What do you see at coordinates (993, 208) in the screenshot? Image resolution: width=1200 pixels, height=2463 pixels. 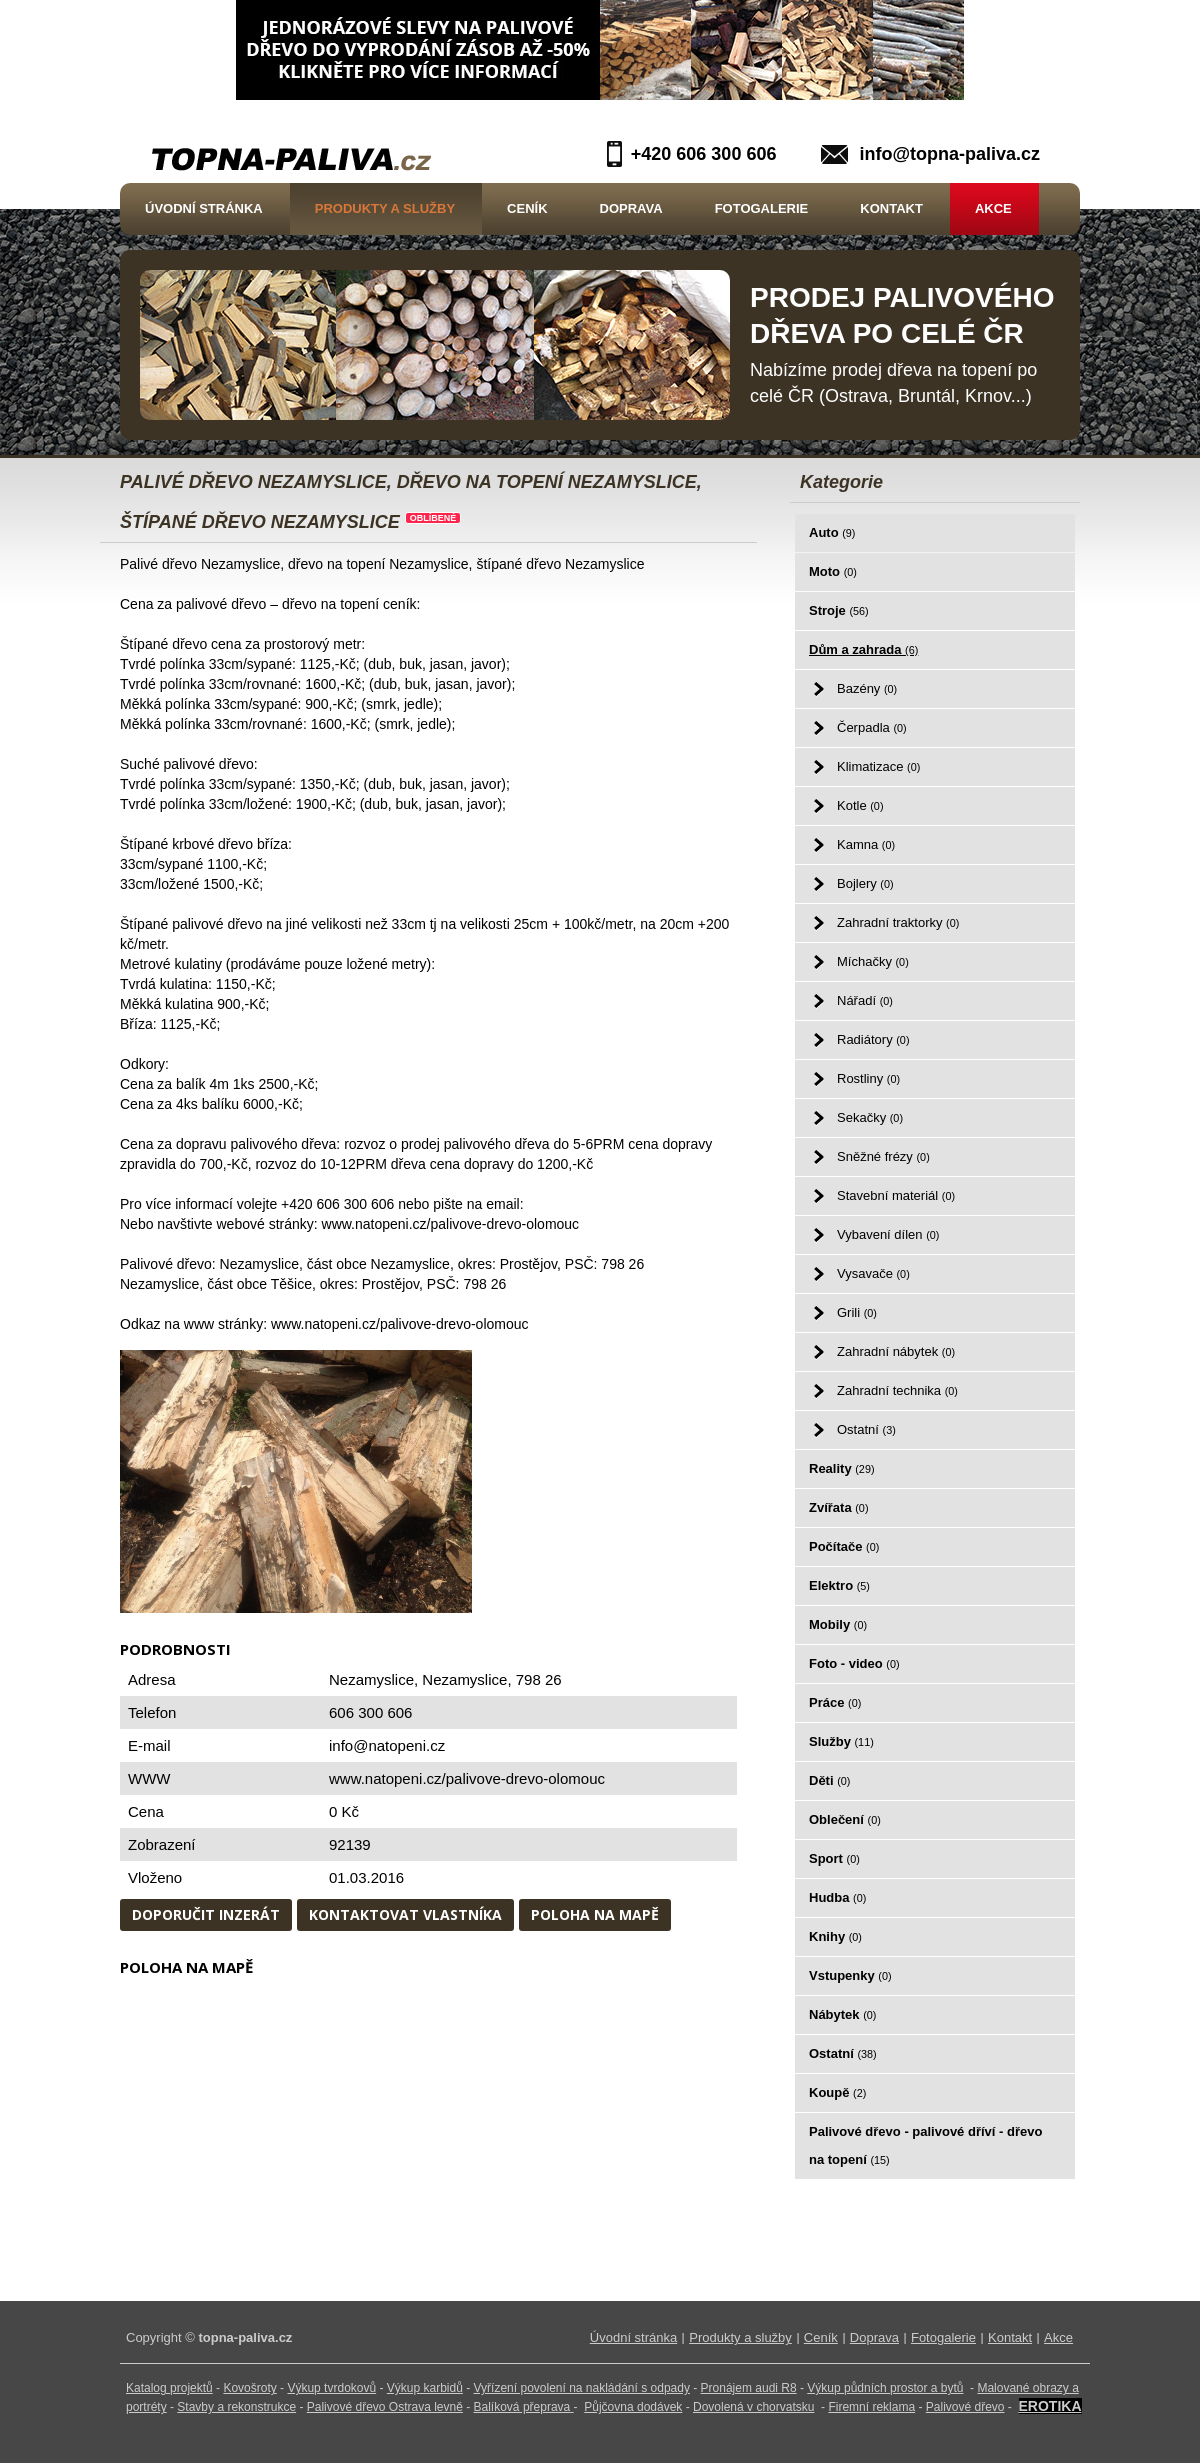 I see `Akce` at bounding box center [993, 208].